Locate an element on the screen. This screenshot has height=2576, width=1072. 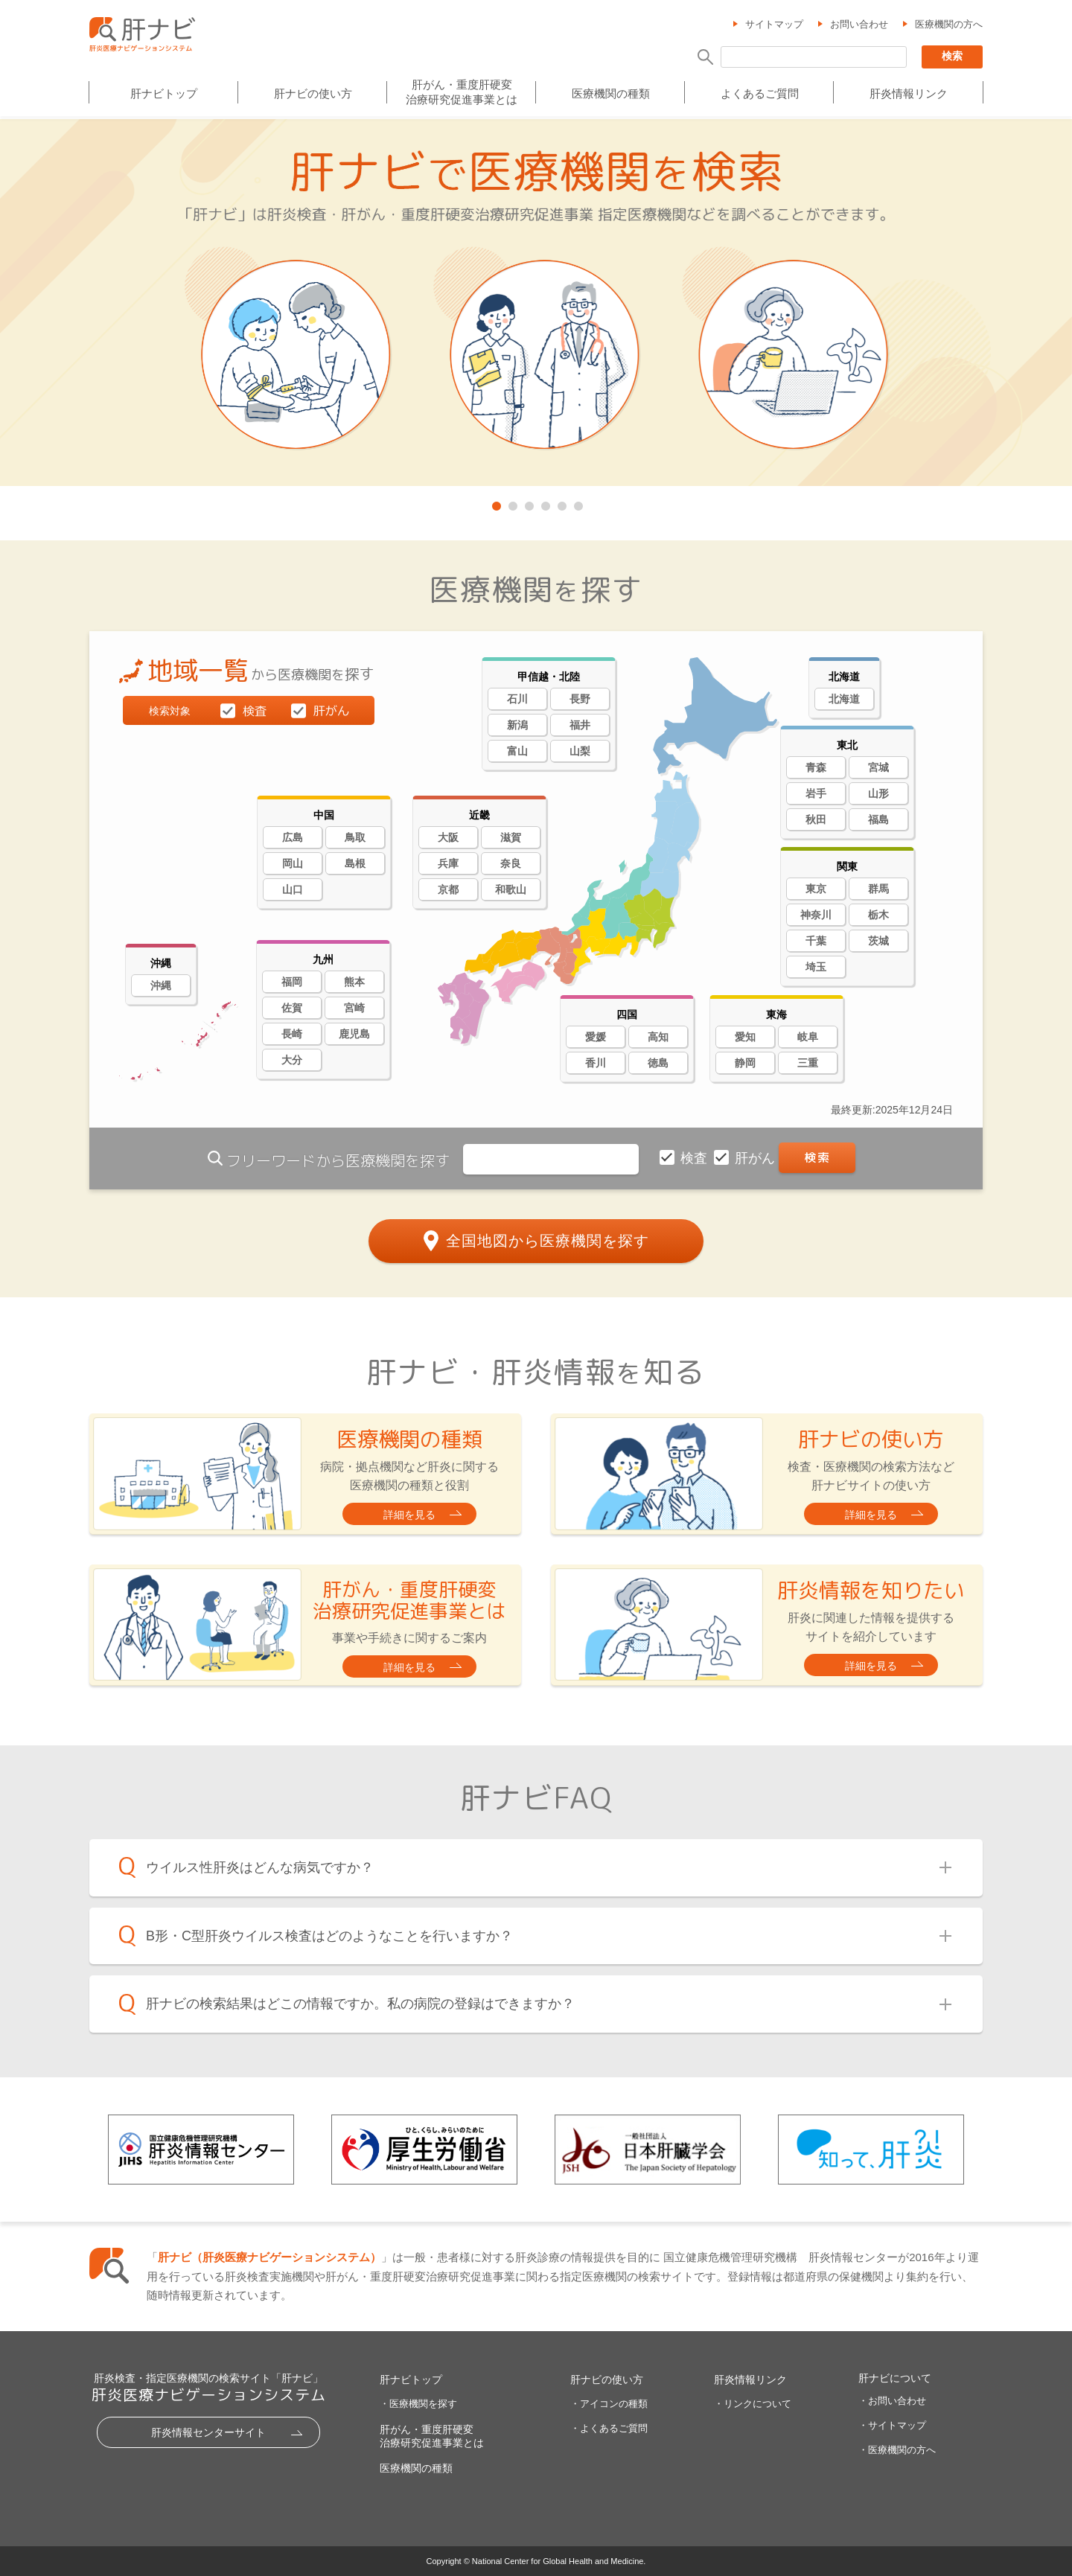
京都 is located at coordinates (448, 889).